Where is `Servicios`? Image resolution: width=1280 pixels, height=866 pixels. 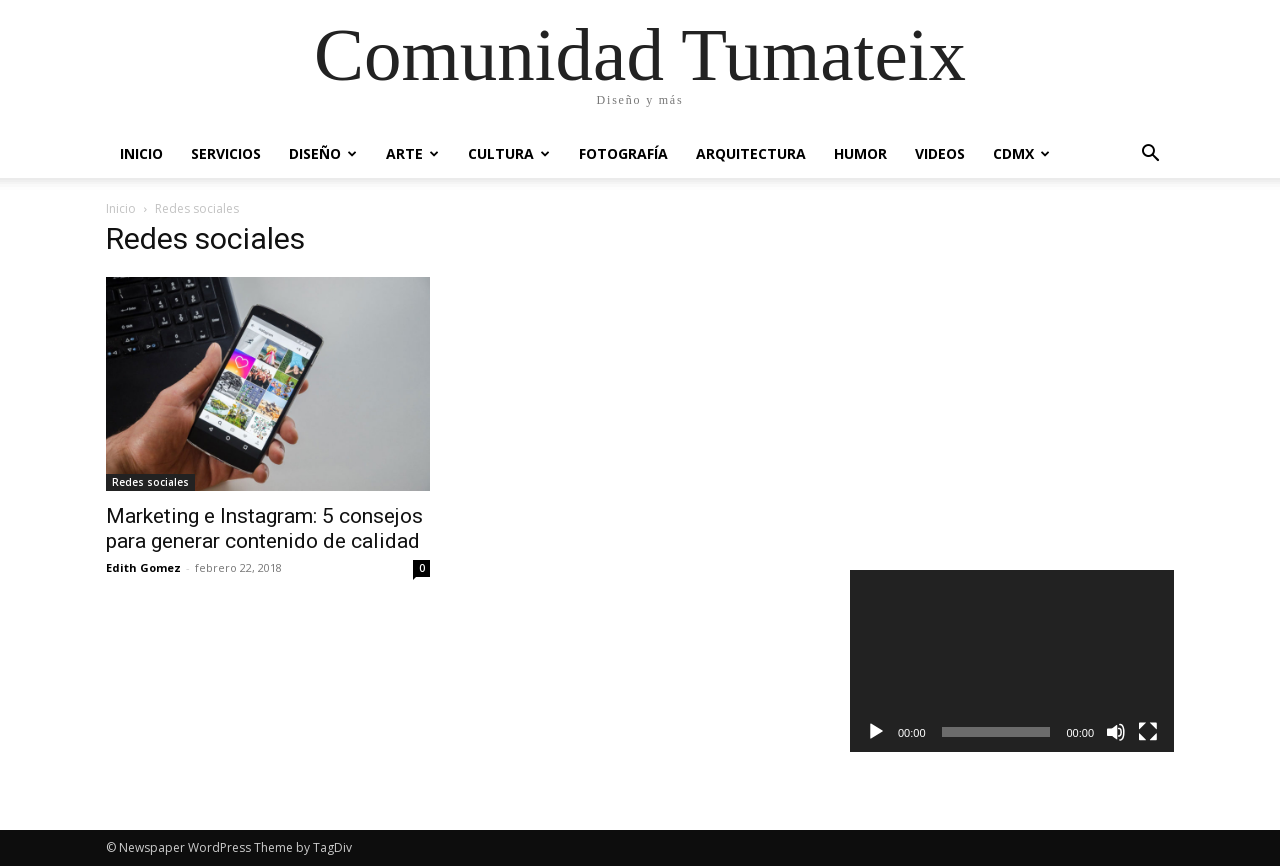
Servicios is located at coordinates (226, 153).